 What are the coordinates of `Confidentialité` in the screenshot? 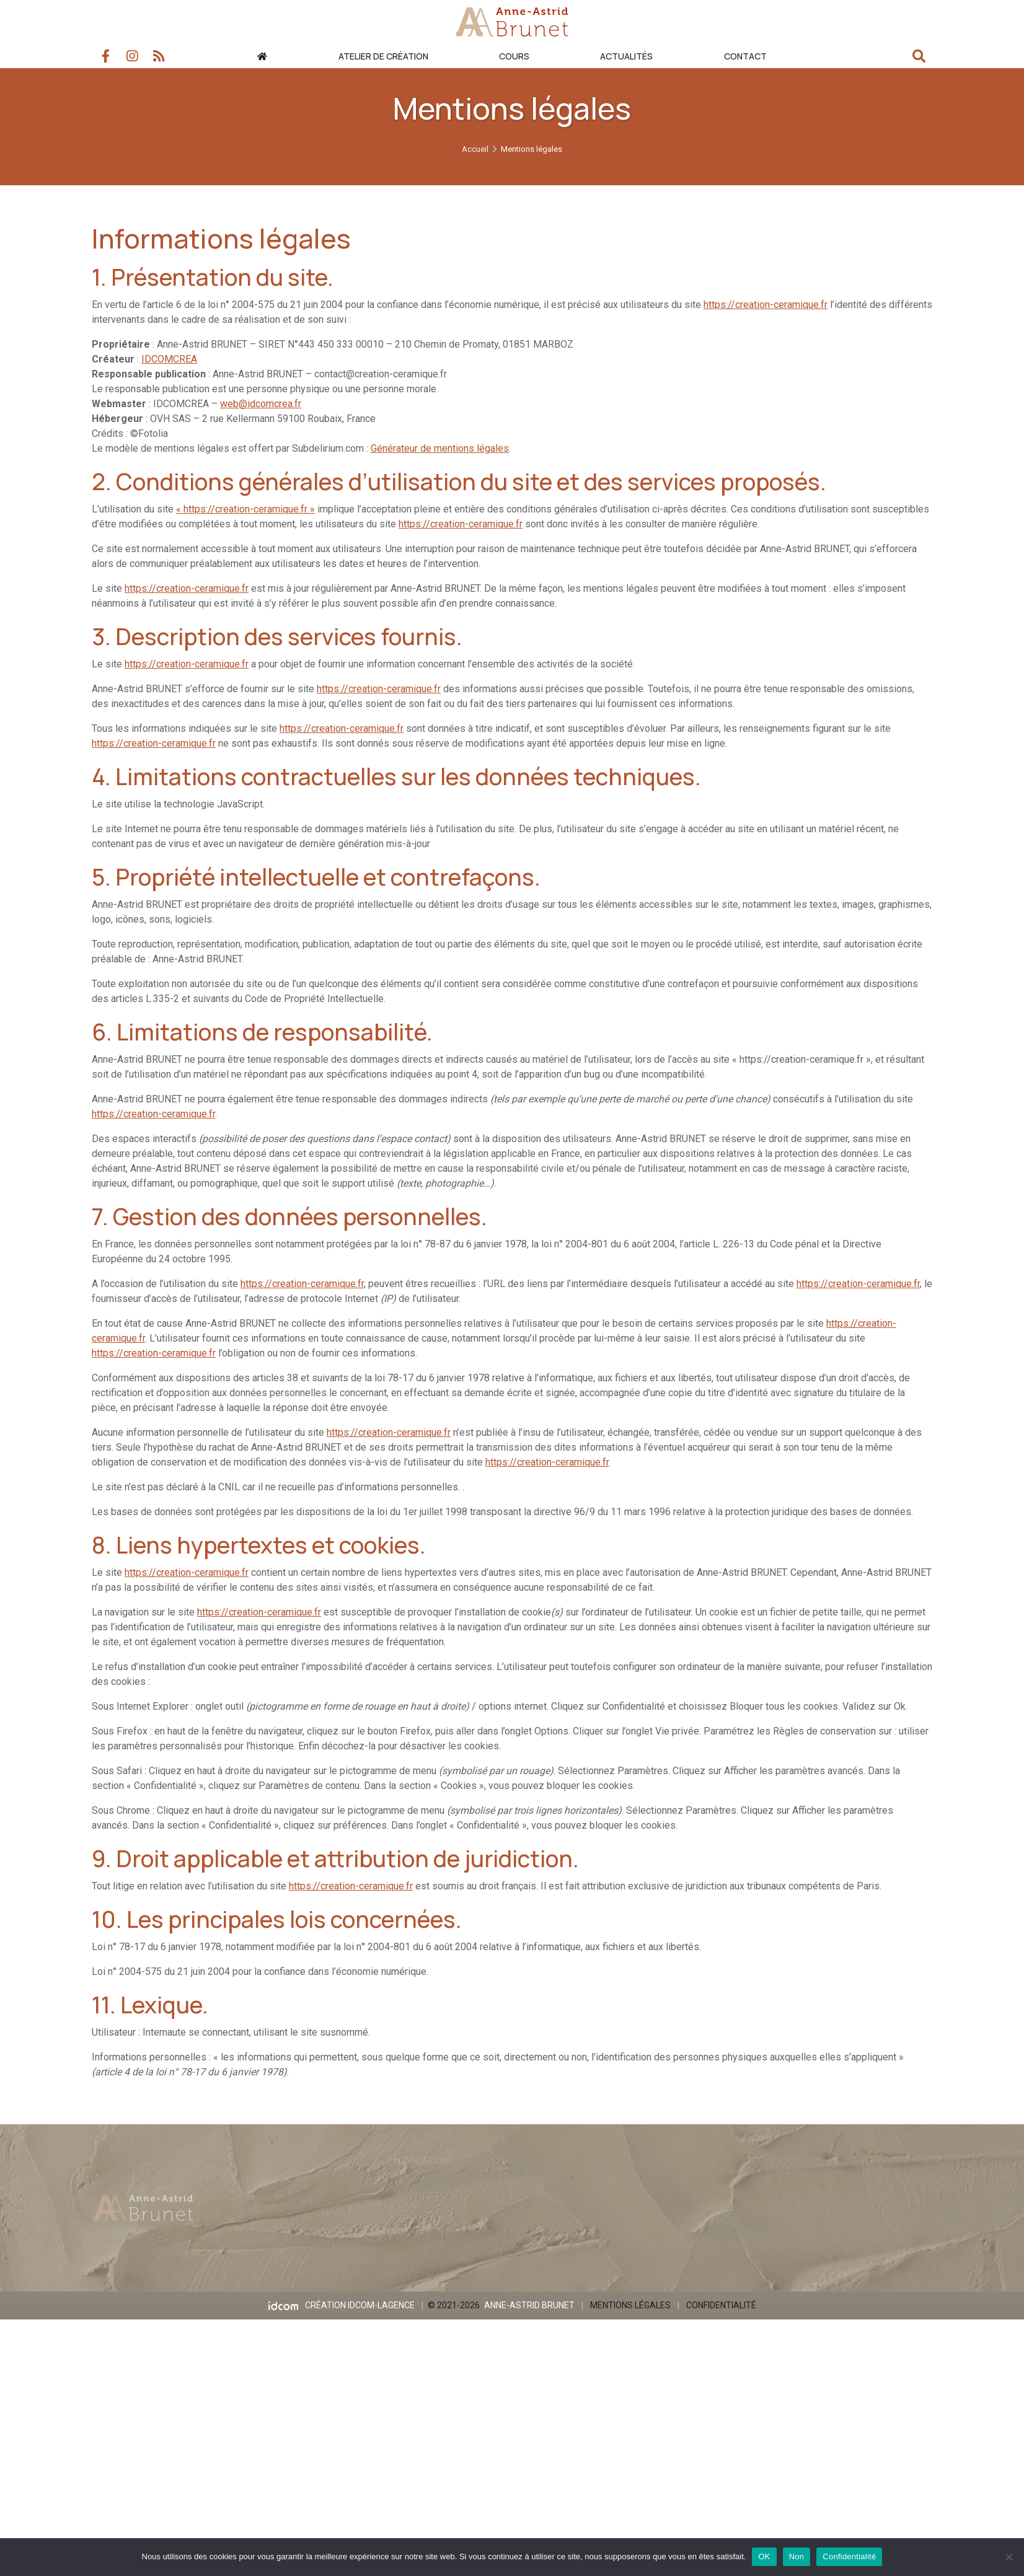 It's located at (725, 2314).